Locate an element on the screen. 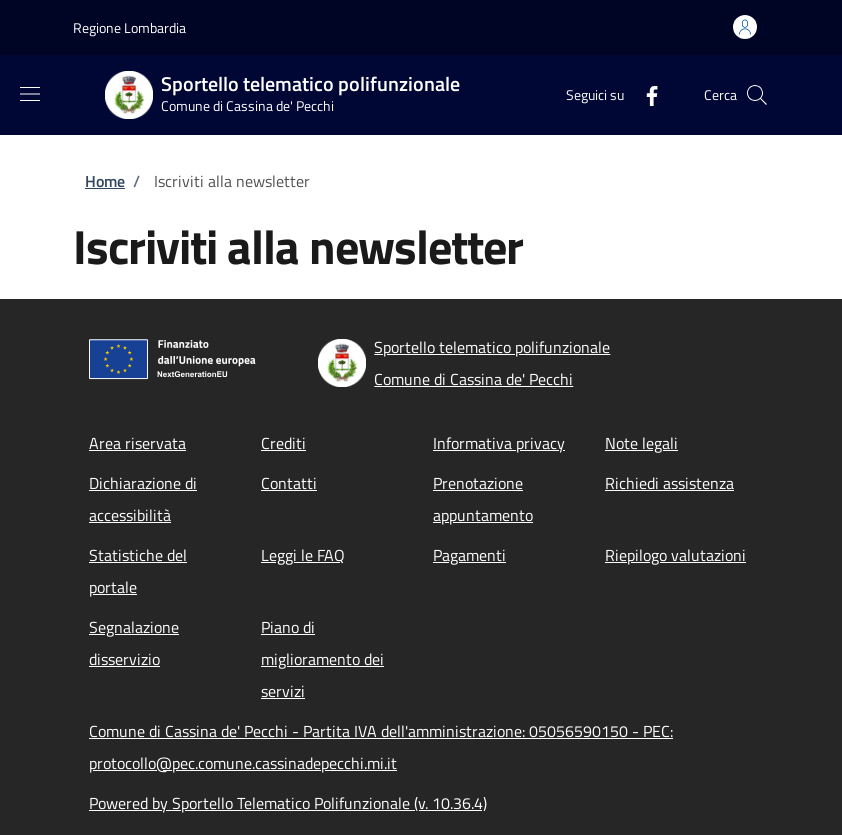 The height and width of the screenshot is (835, 842). [Show/hide navigation bar] is located at coordinates (30, 94).